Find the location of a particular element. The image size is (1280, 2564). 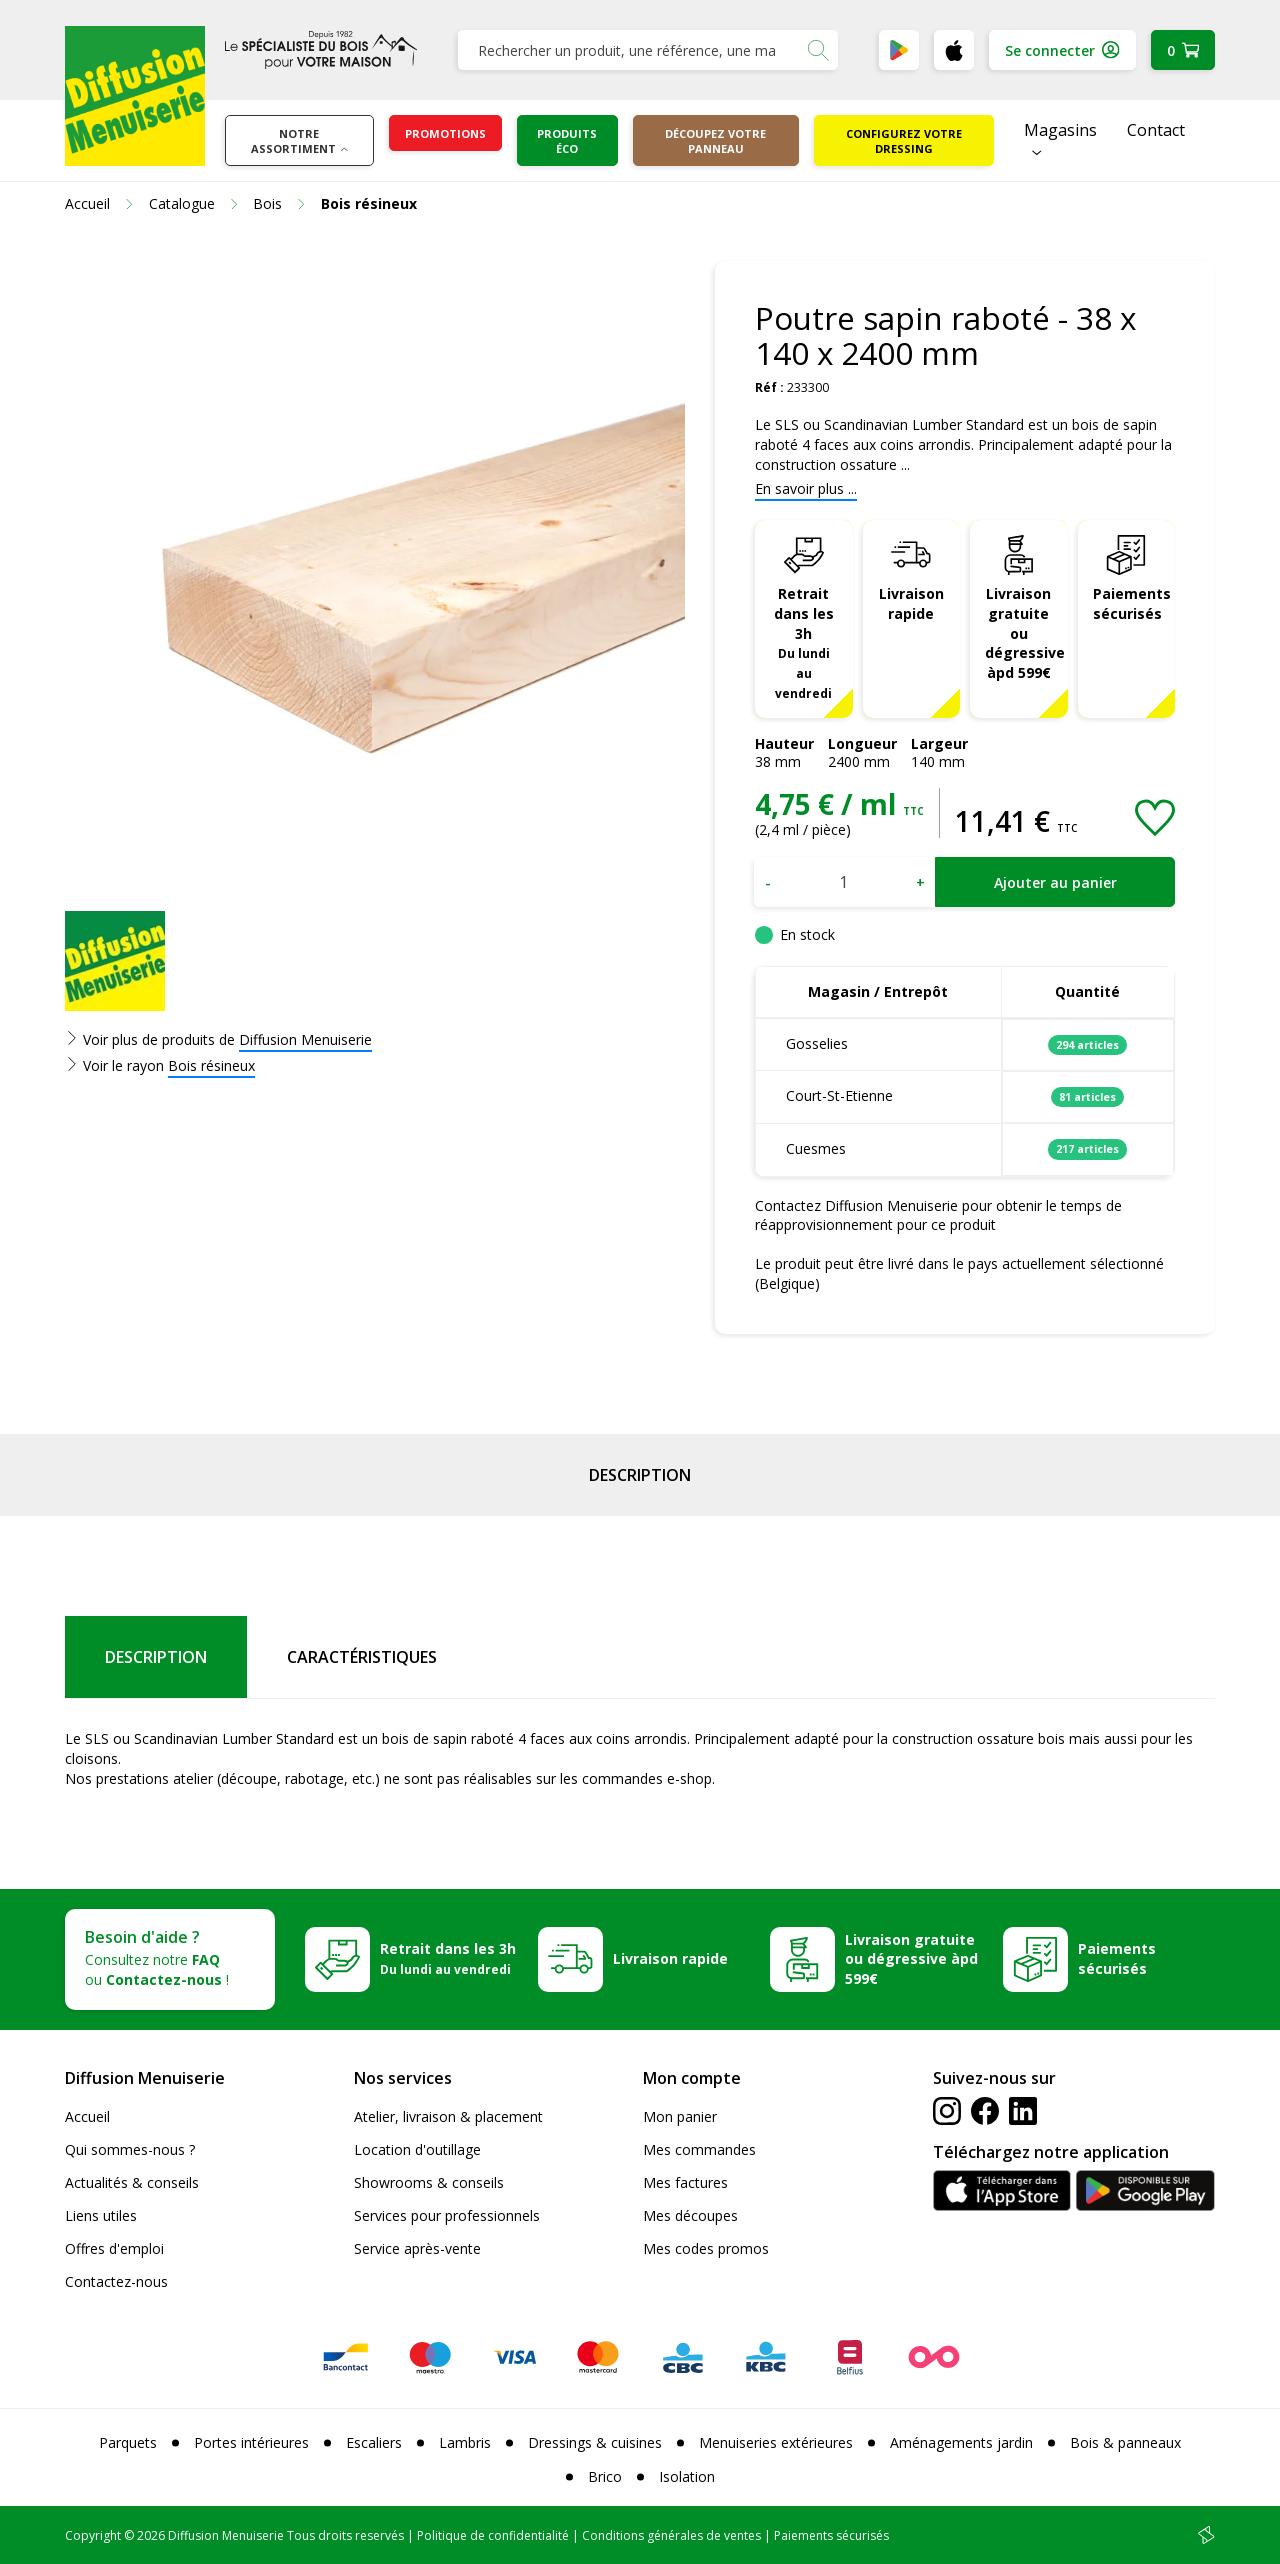

Escaliers is located at coordinates (374, 2442).